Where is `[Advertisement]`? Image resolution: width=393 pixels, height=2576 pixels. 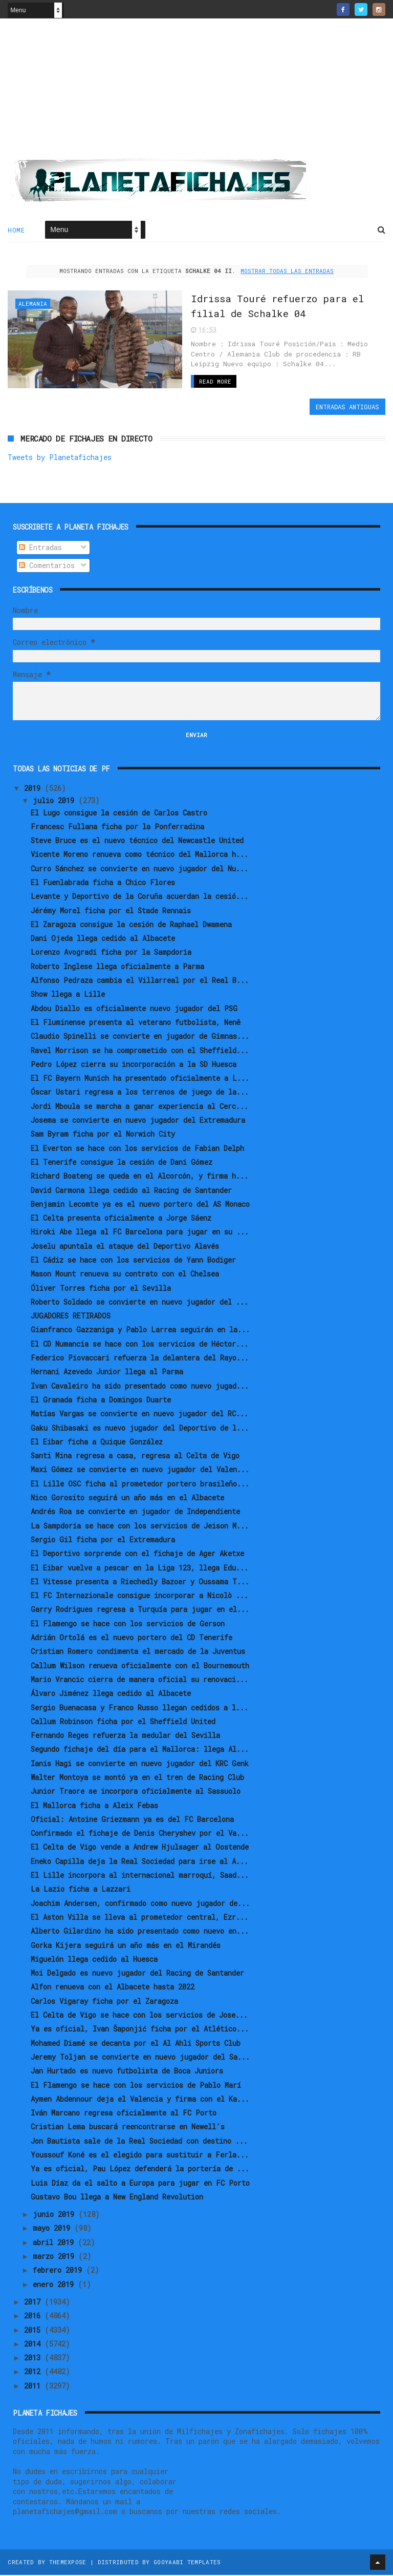 [Advertisement] is located at coordinates (196, 92).